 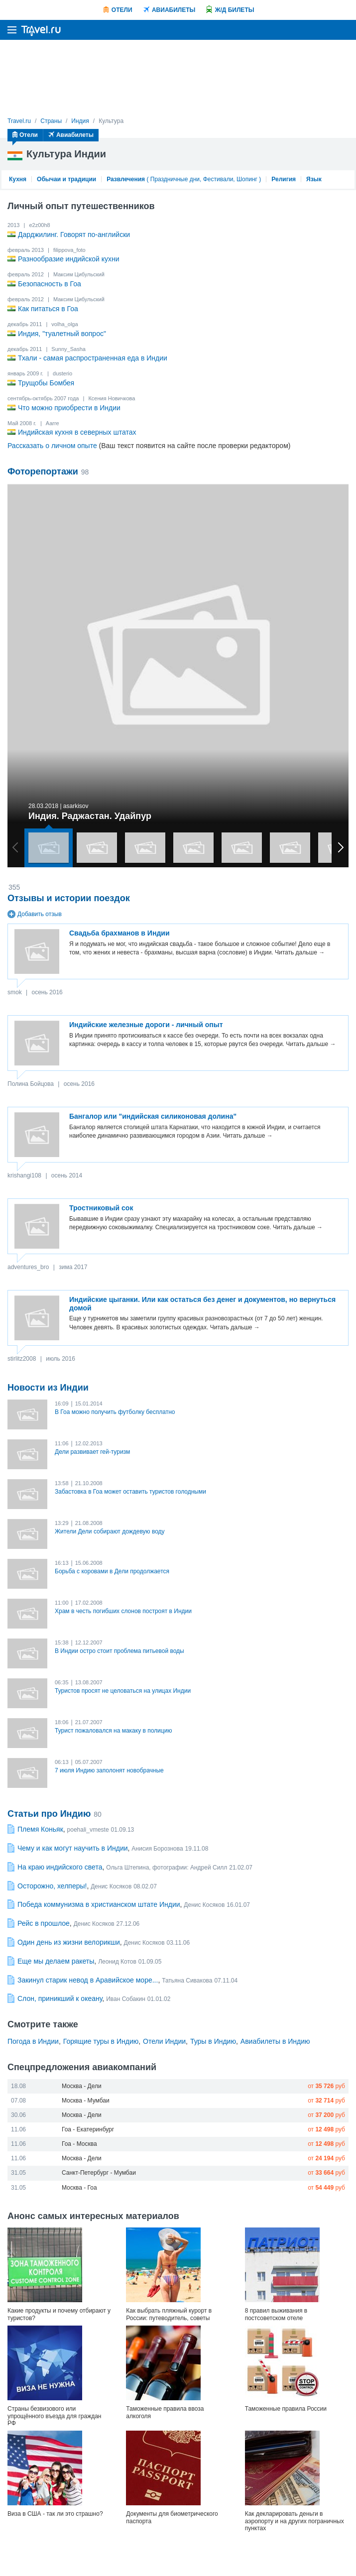 I want to click on Праздничные дни, so click(x=175, y=179).